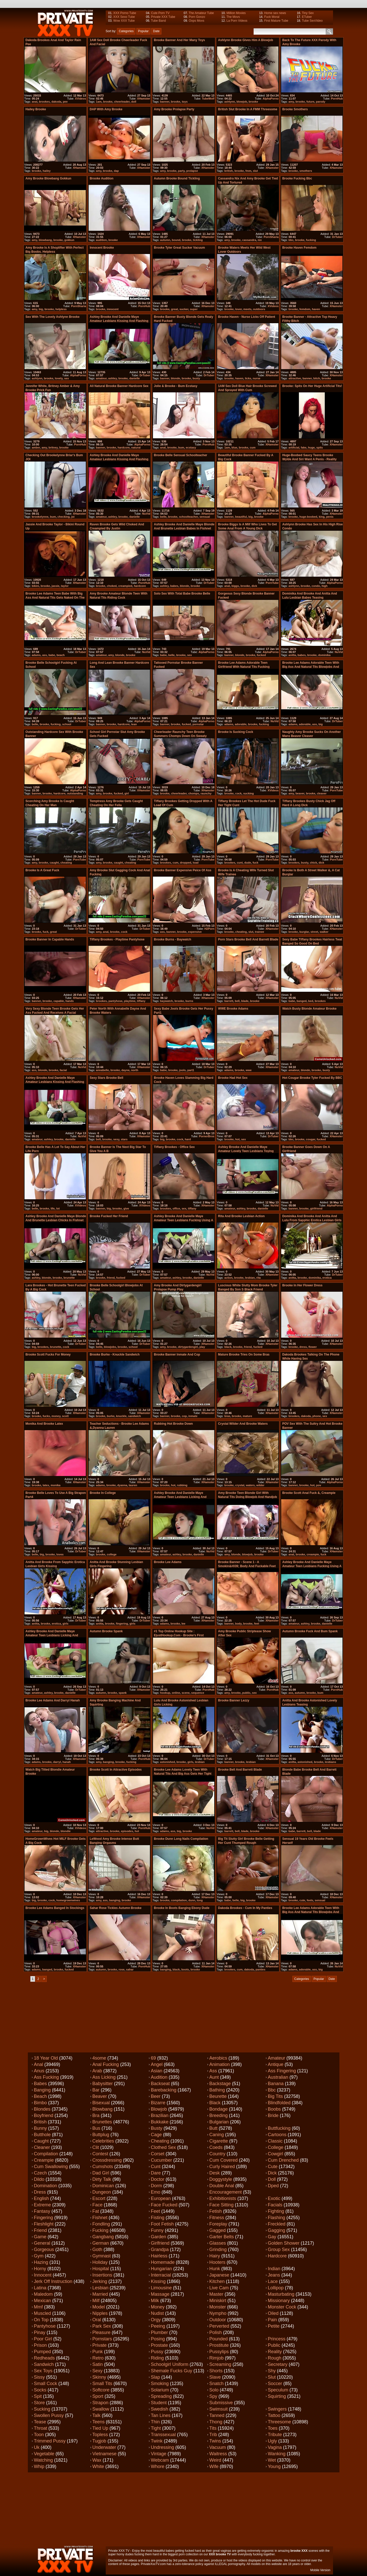 This screenshot has height=2576, width=367. I want to click on Toes, so click(273, 2428).